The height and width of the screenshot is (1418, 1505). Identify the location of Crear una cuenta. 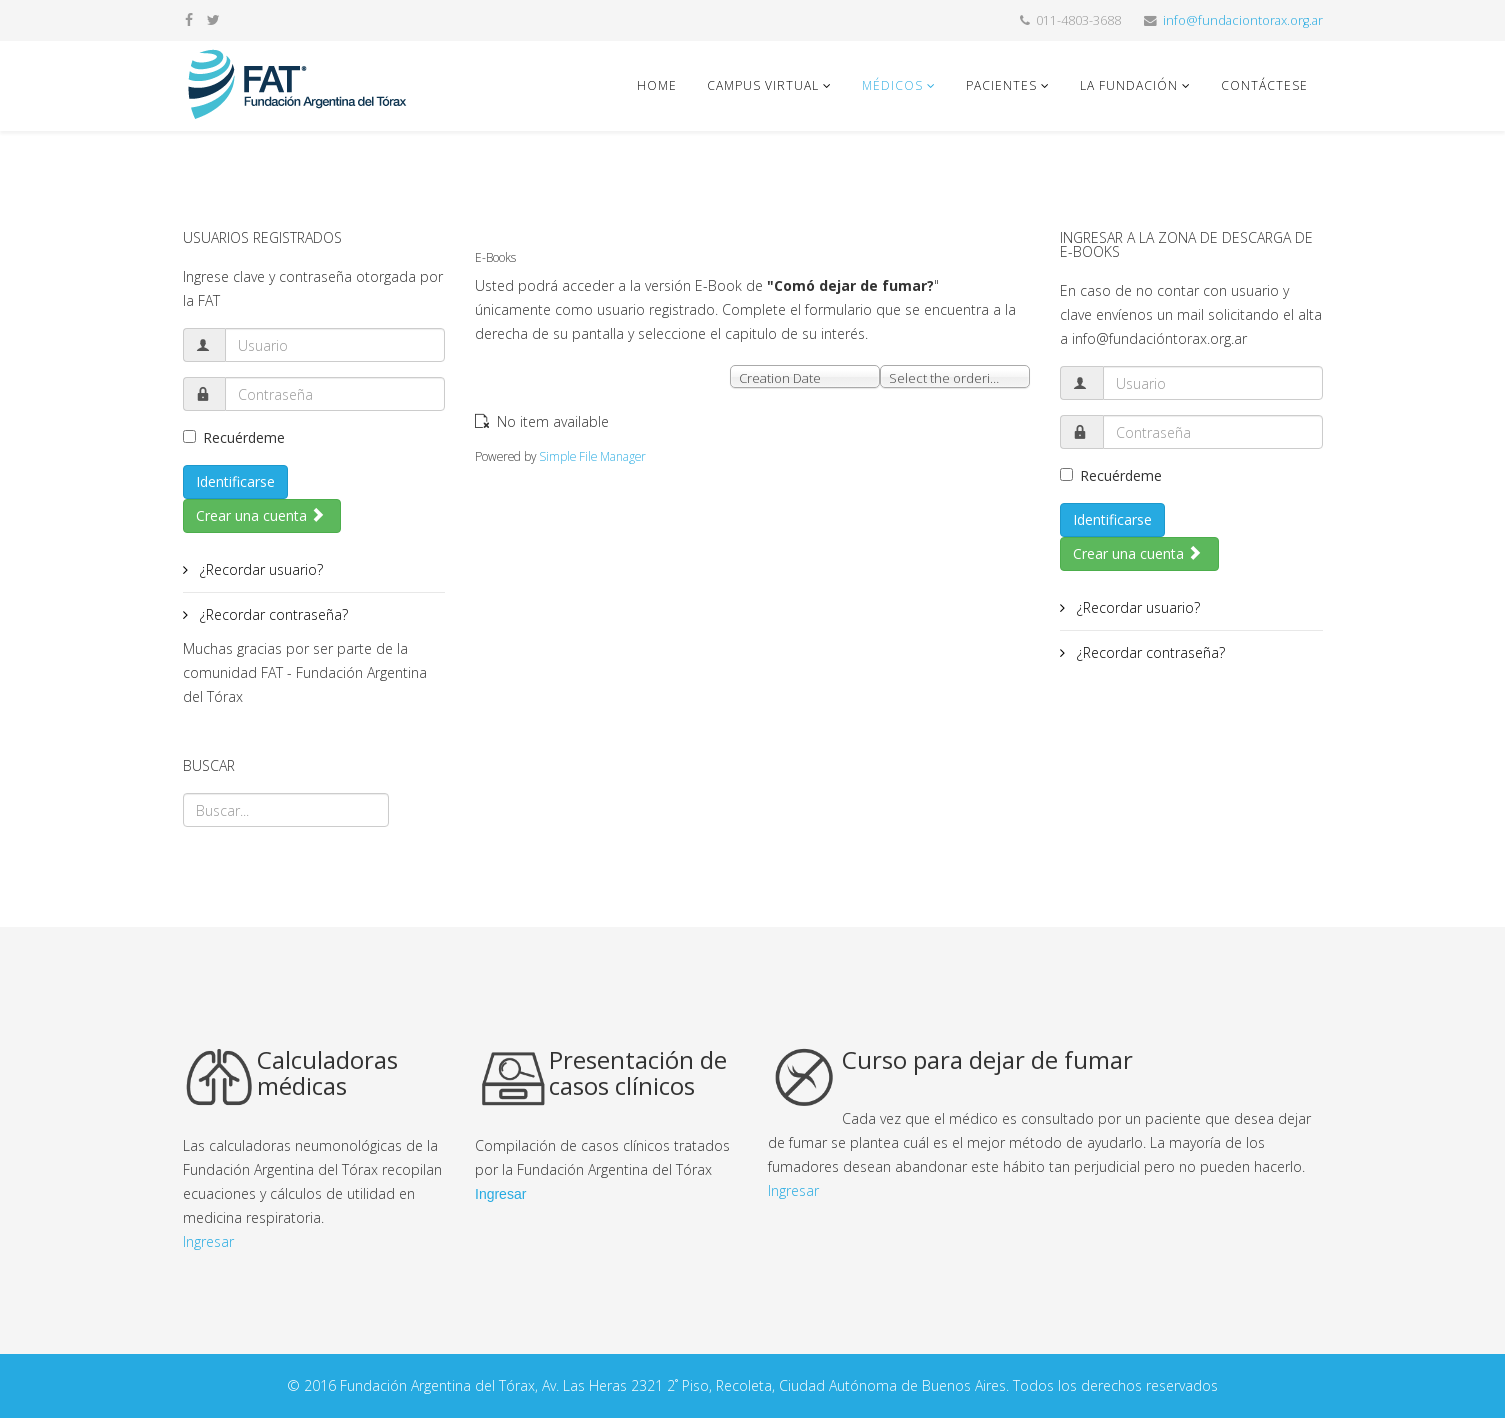
(260, 515).